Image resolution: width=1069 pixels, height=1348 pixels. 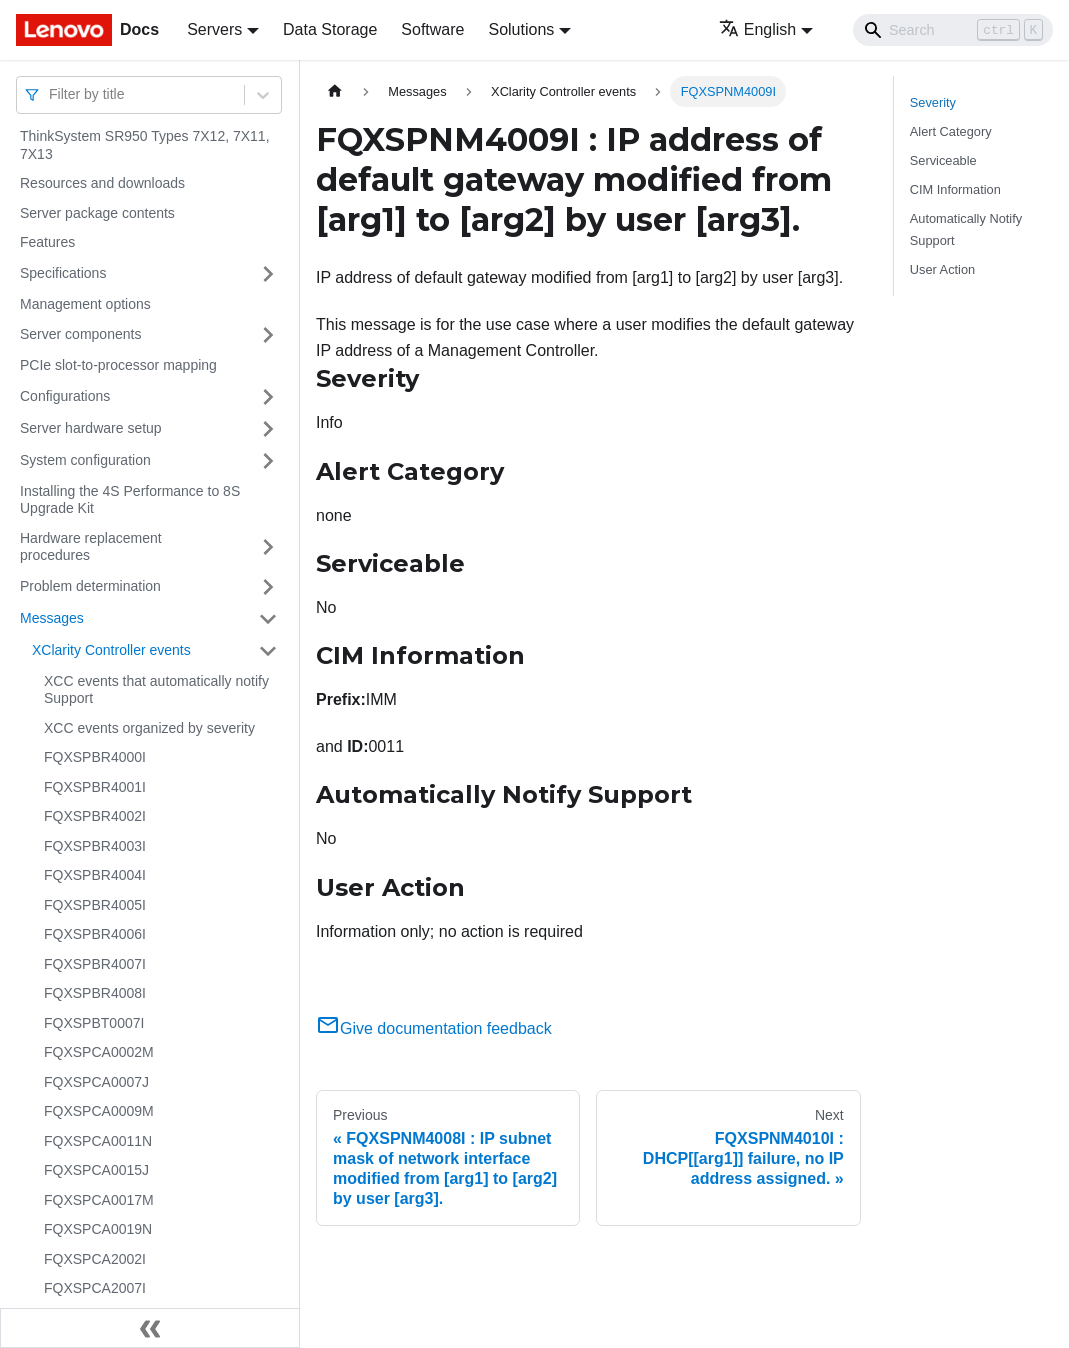 What do you see at coordinates (145, 145) in the screenshot?
I see `ThinkSystem SR950 Types 7X12, 7X11, 7X13` at bounding box center [145, 145].